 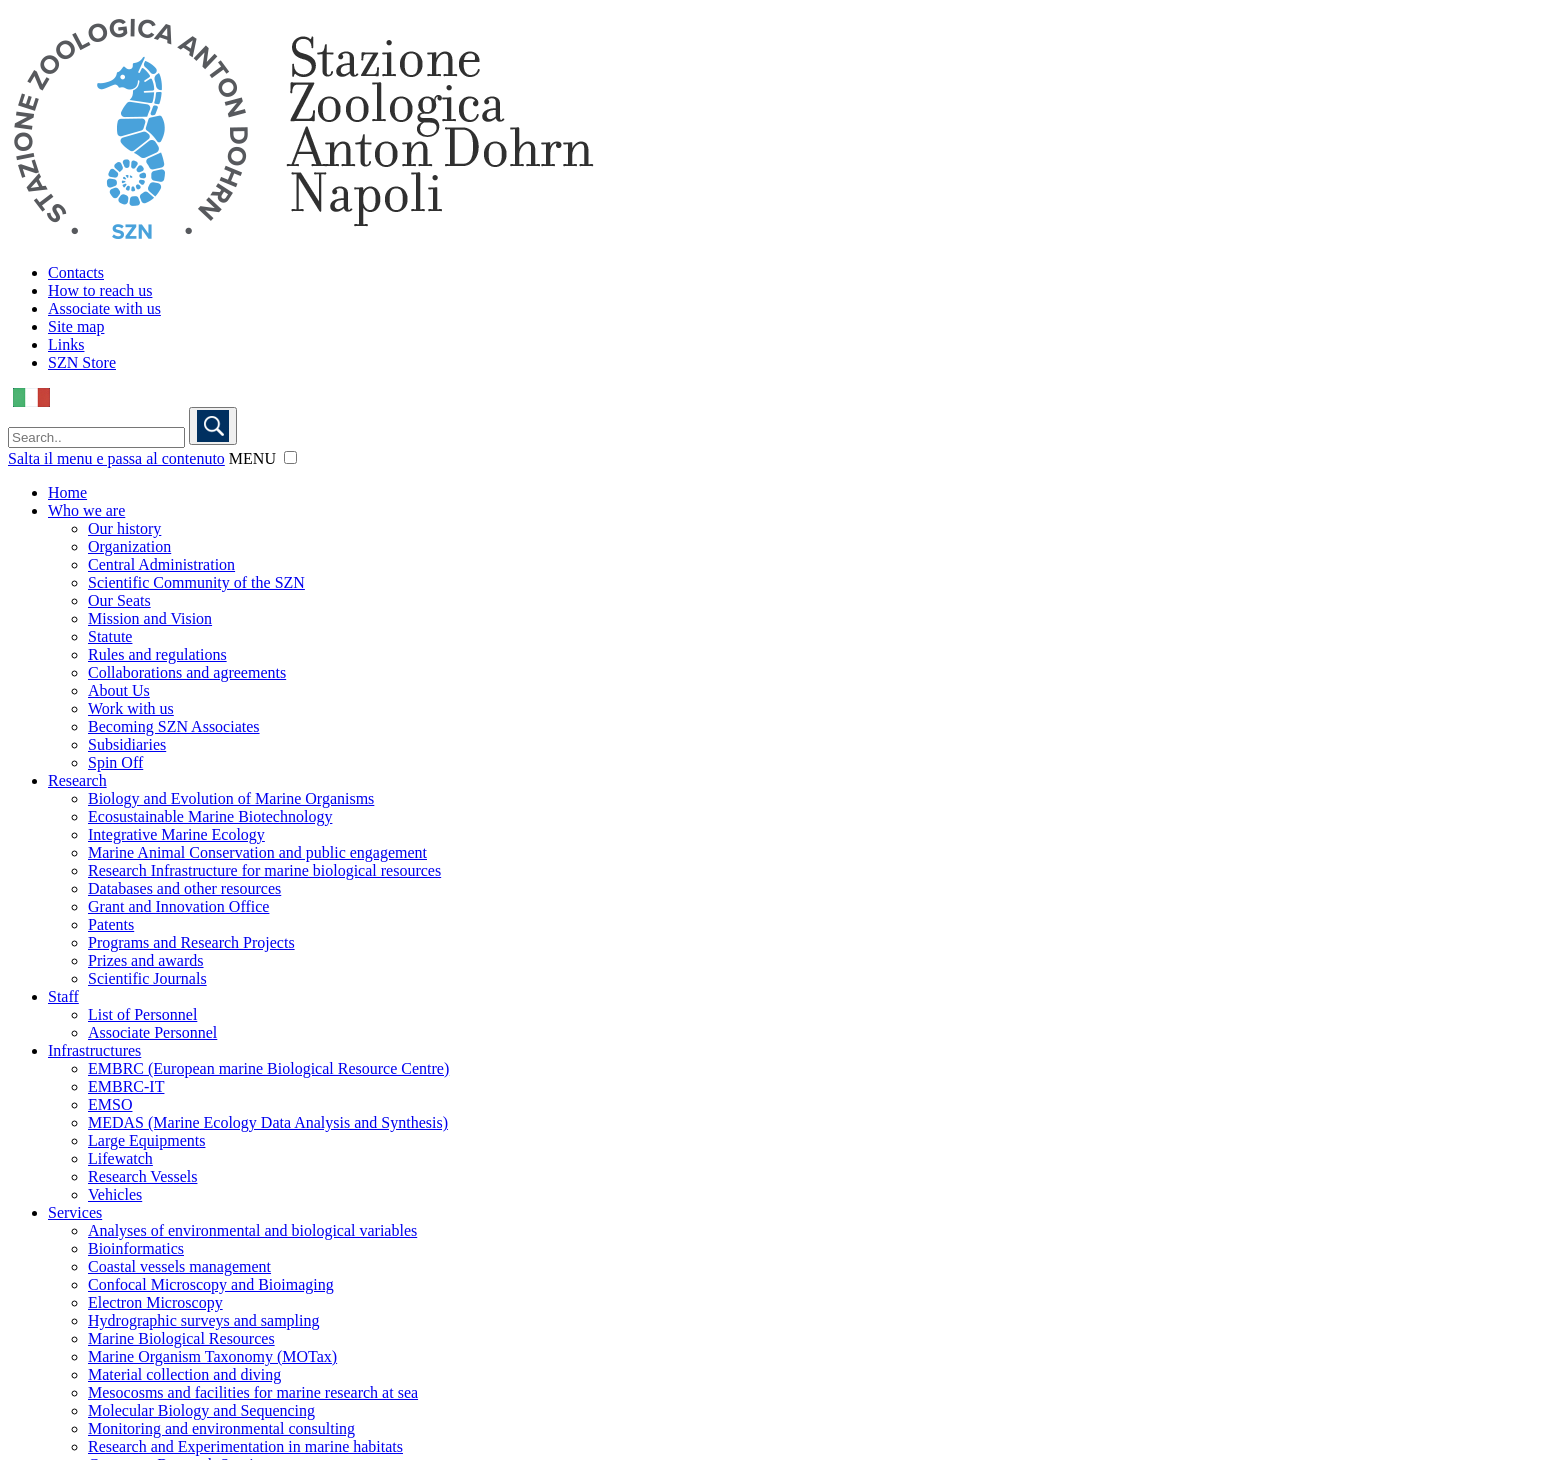 What do you see at coordinates (116, 458) in the screenshot?
I see `Salta il menu e passa al contenuto` at bounding box center [116, 458].